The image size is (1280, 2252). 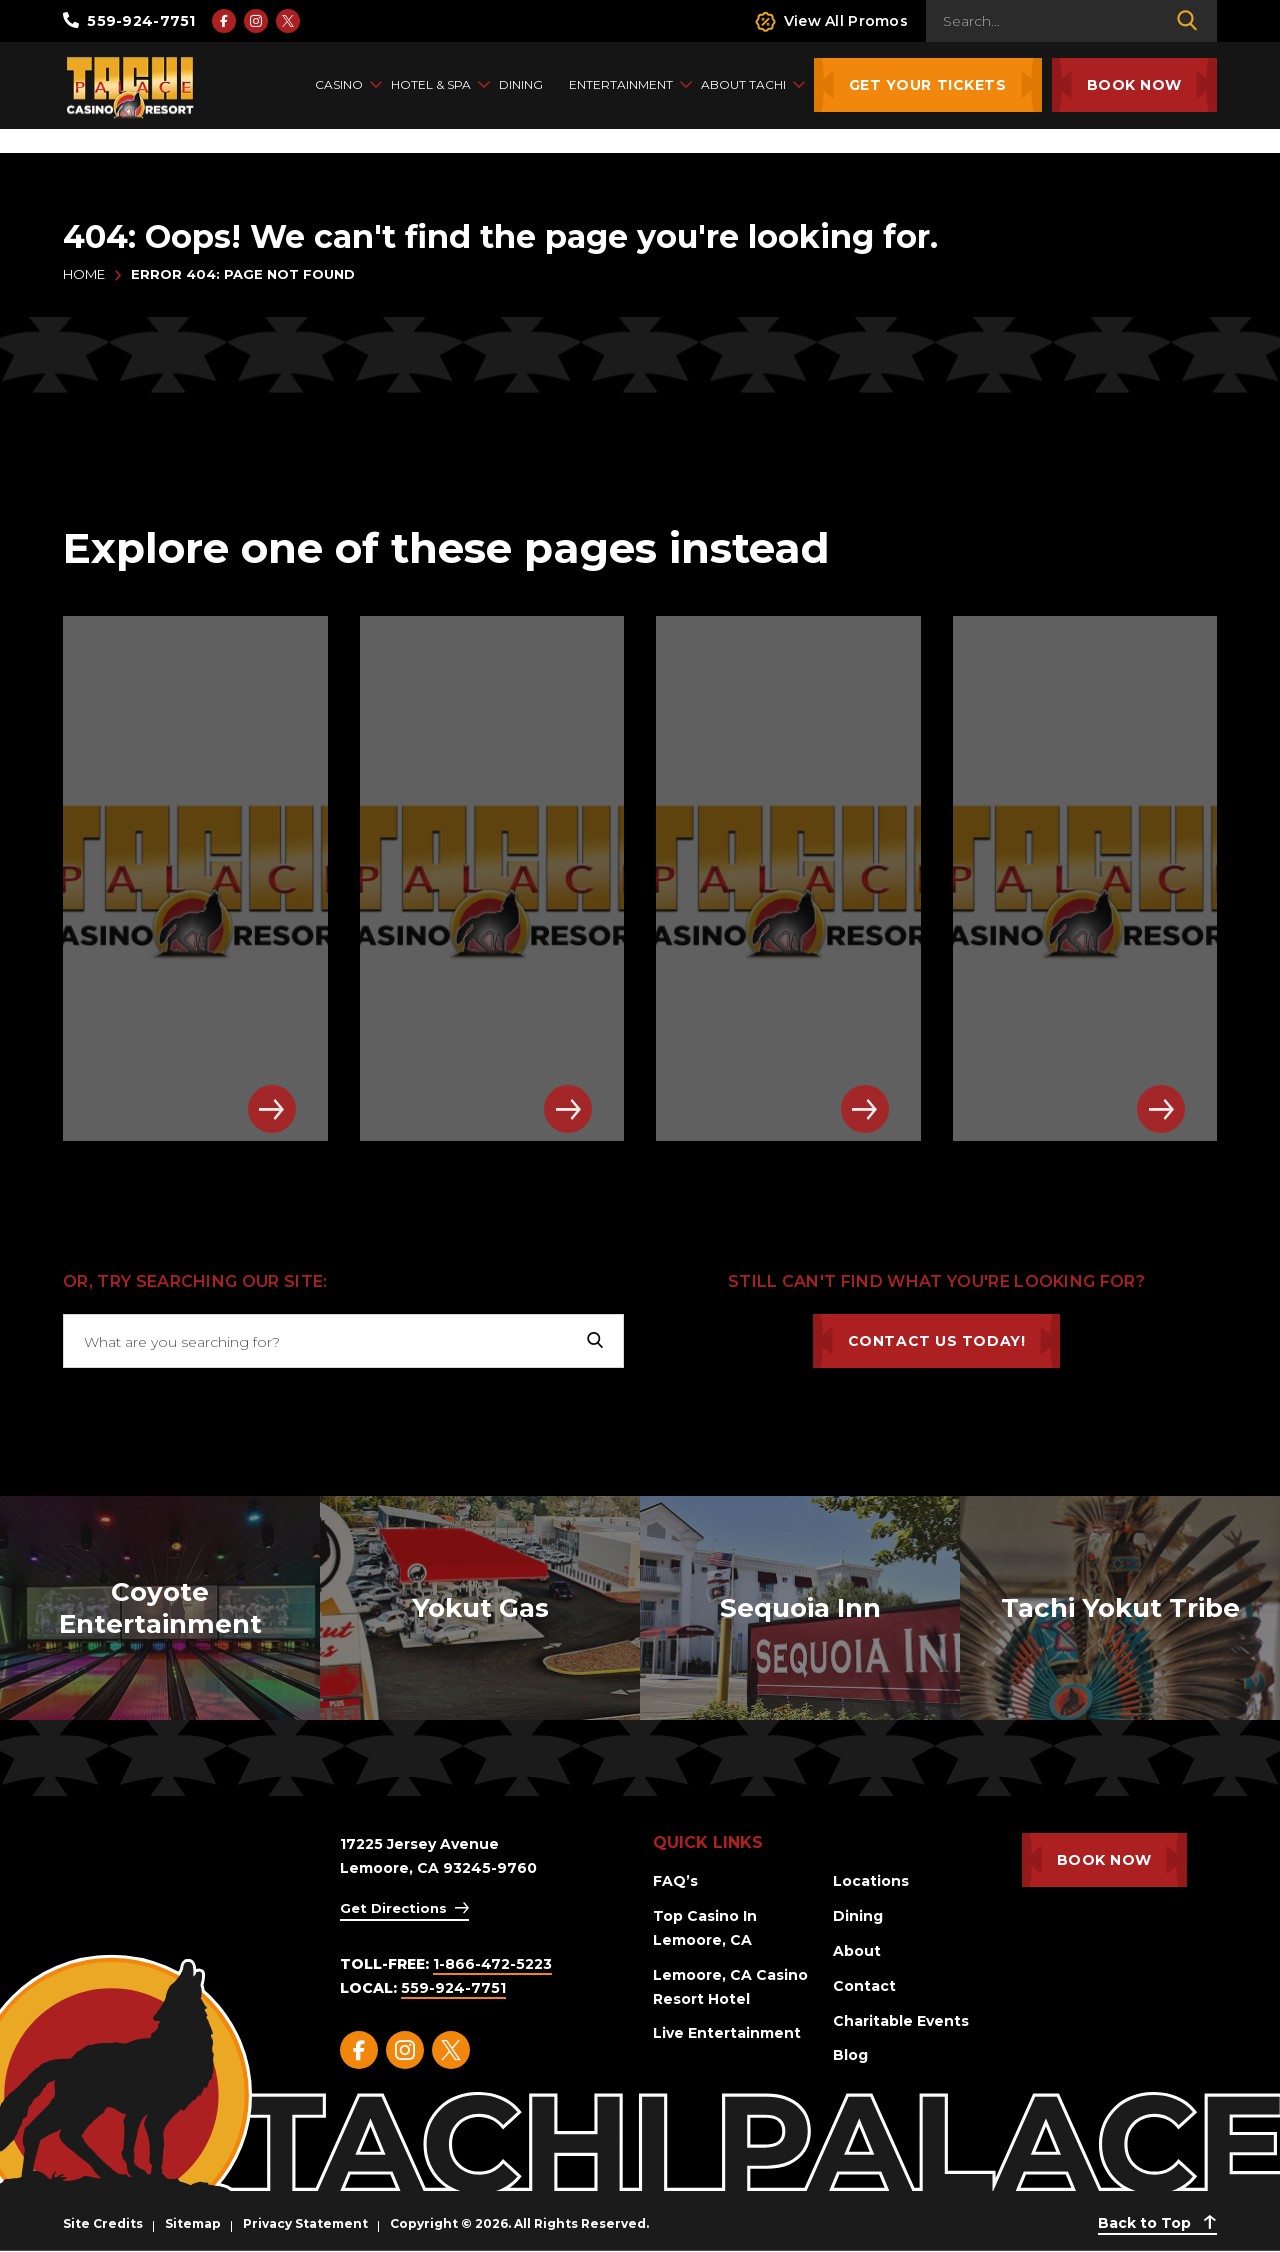 I want to click on Get Directions, so click(x=393, y=1908).